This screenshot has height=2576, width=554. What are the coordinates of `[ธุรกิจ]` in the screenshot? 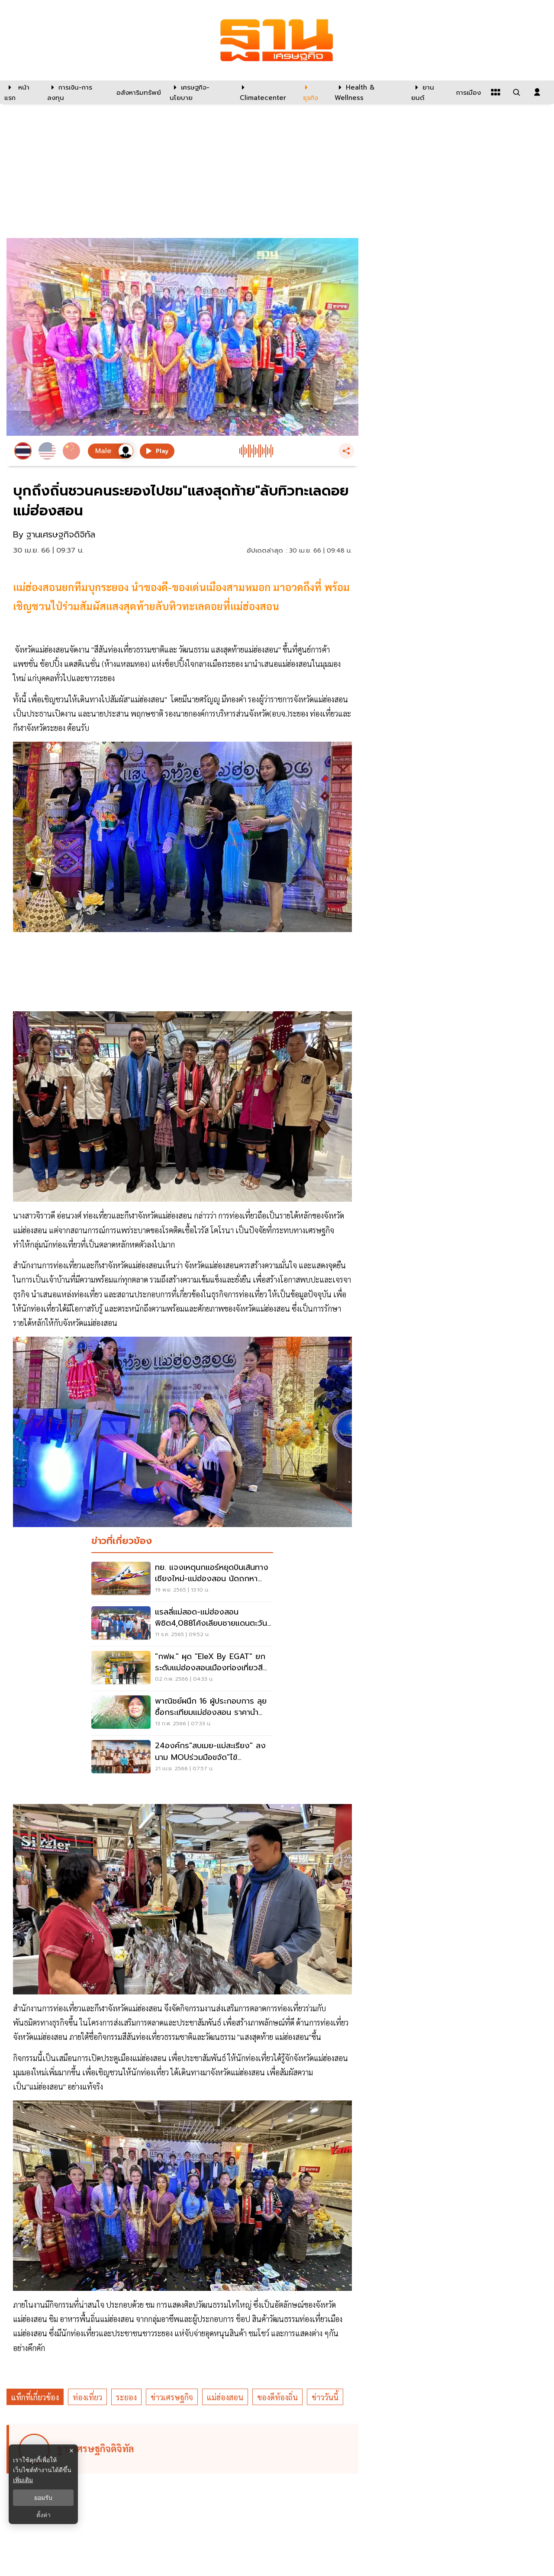 It's located at (313, 92).